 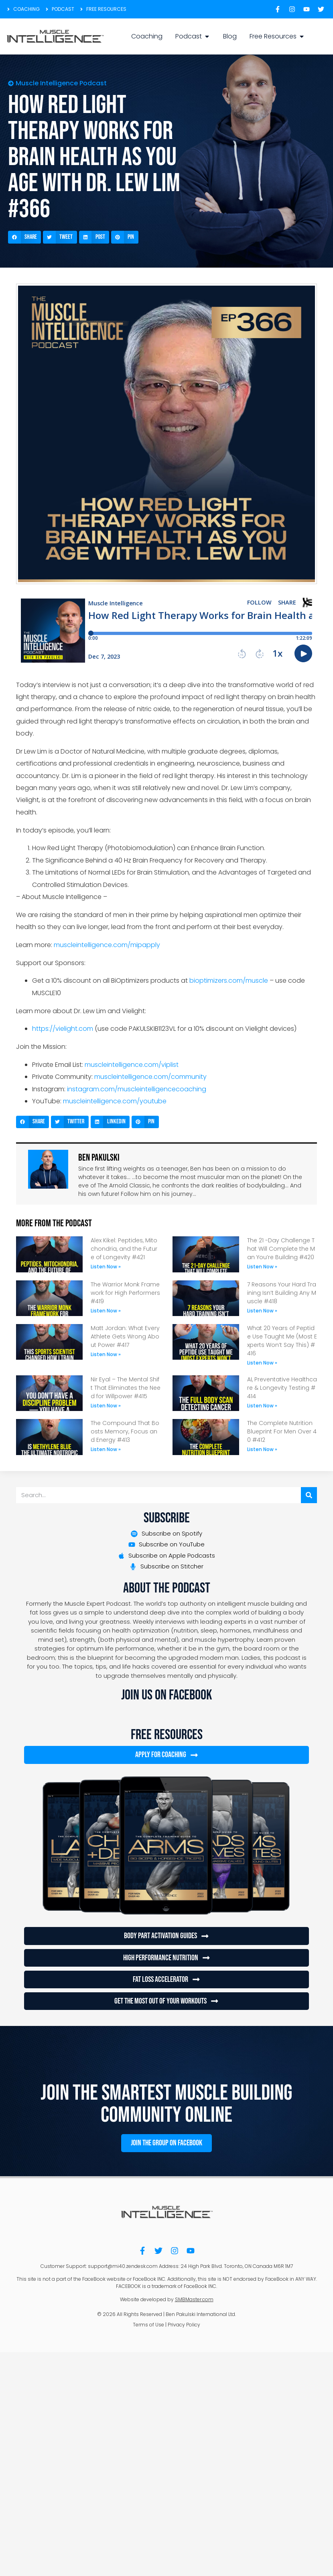 I want to click on muscleintelligence.com/community, so click(x=150, y=1076).